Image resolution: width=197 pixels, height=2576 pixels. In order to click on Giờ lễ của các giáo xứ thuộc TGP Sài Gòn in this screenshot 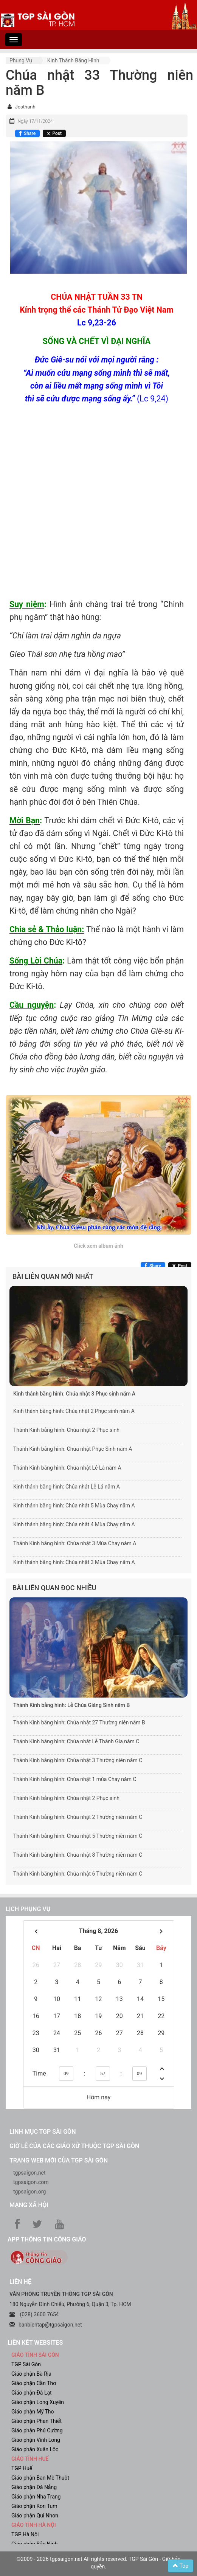, I will do `click(74, 2146)`.